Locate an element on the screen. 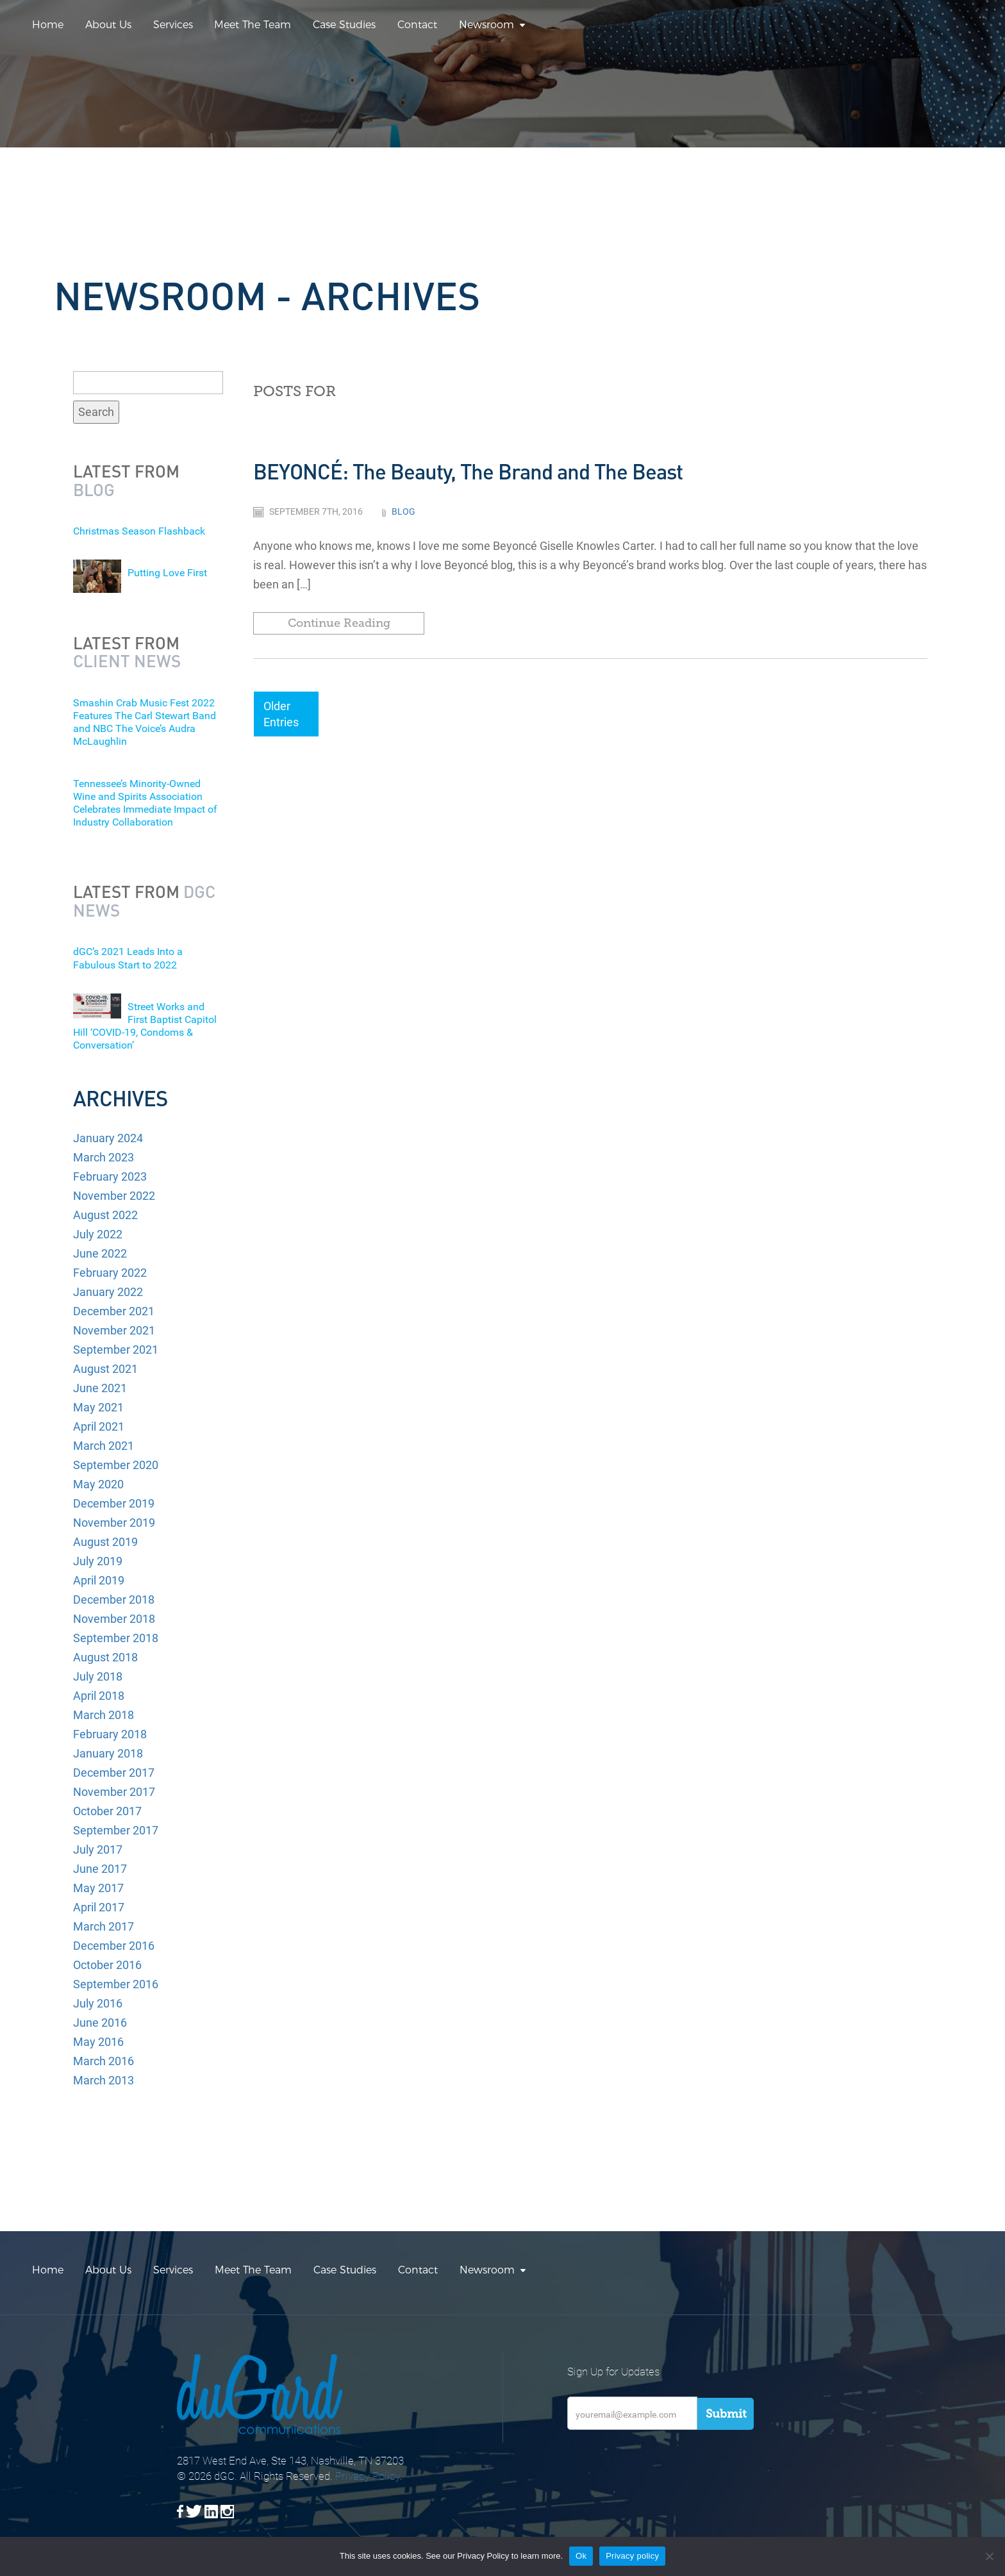 The height and width of the screenshot is (2576, 1005). January 2022 is located at coordinates (108, 1292).